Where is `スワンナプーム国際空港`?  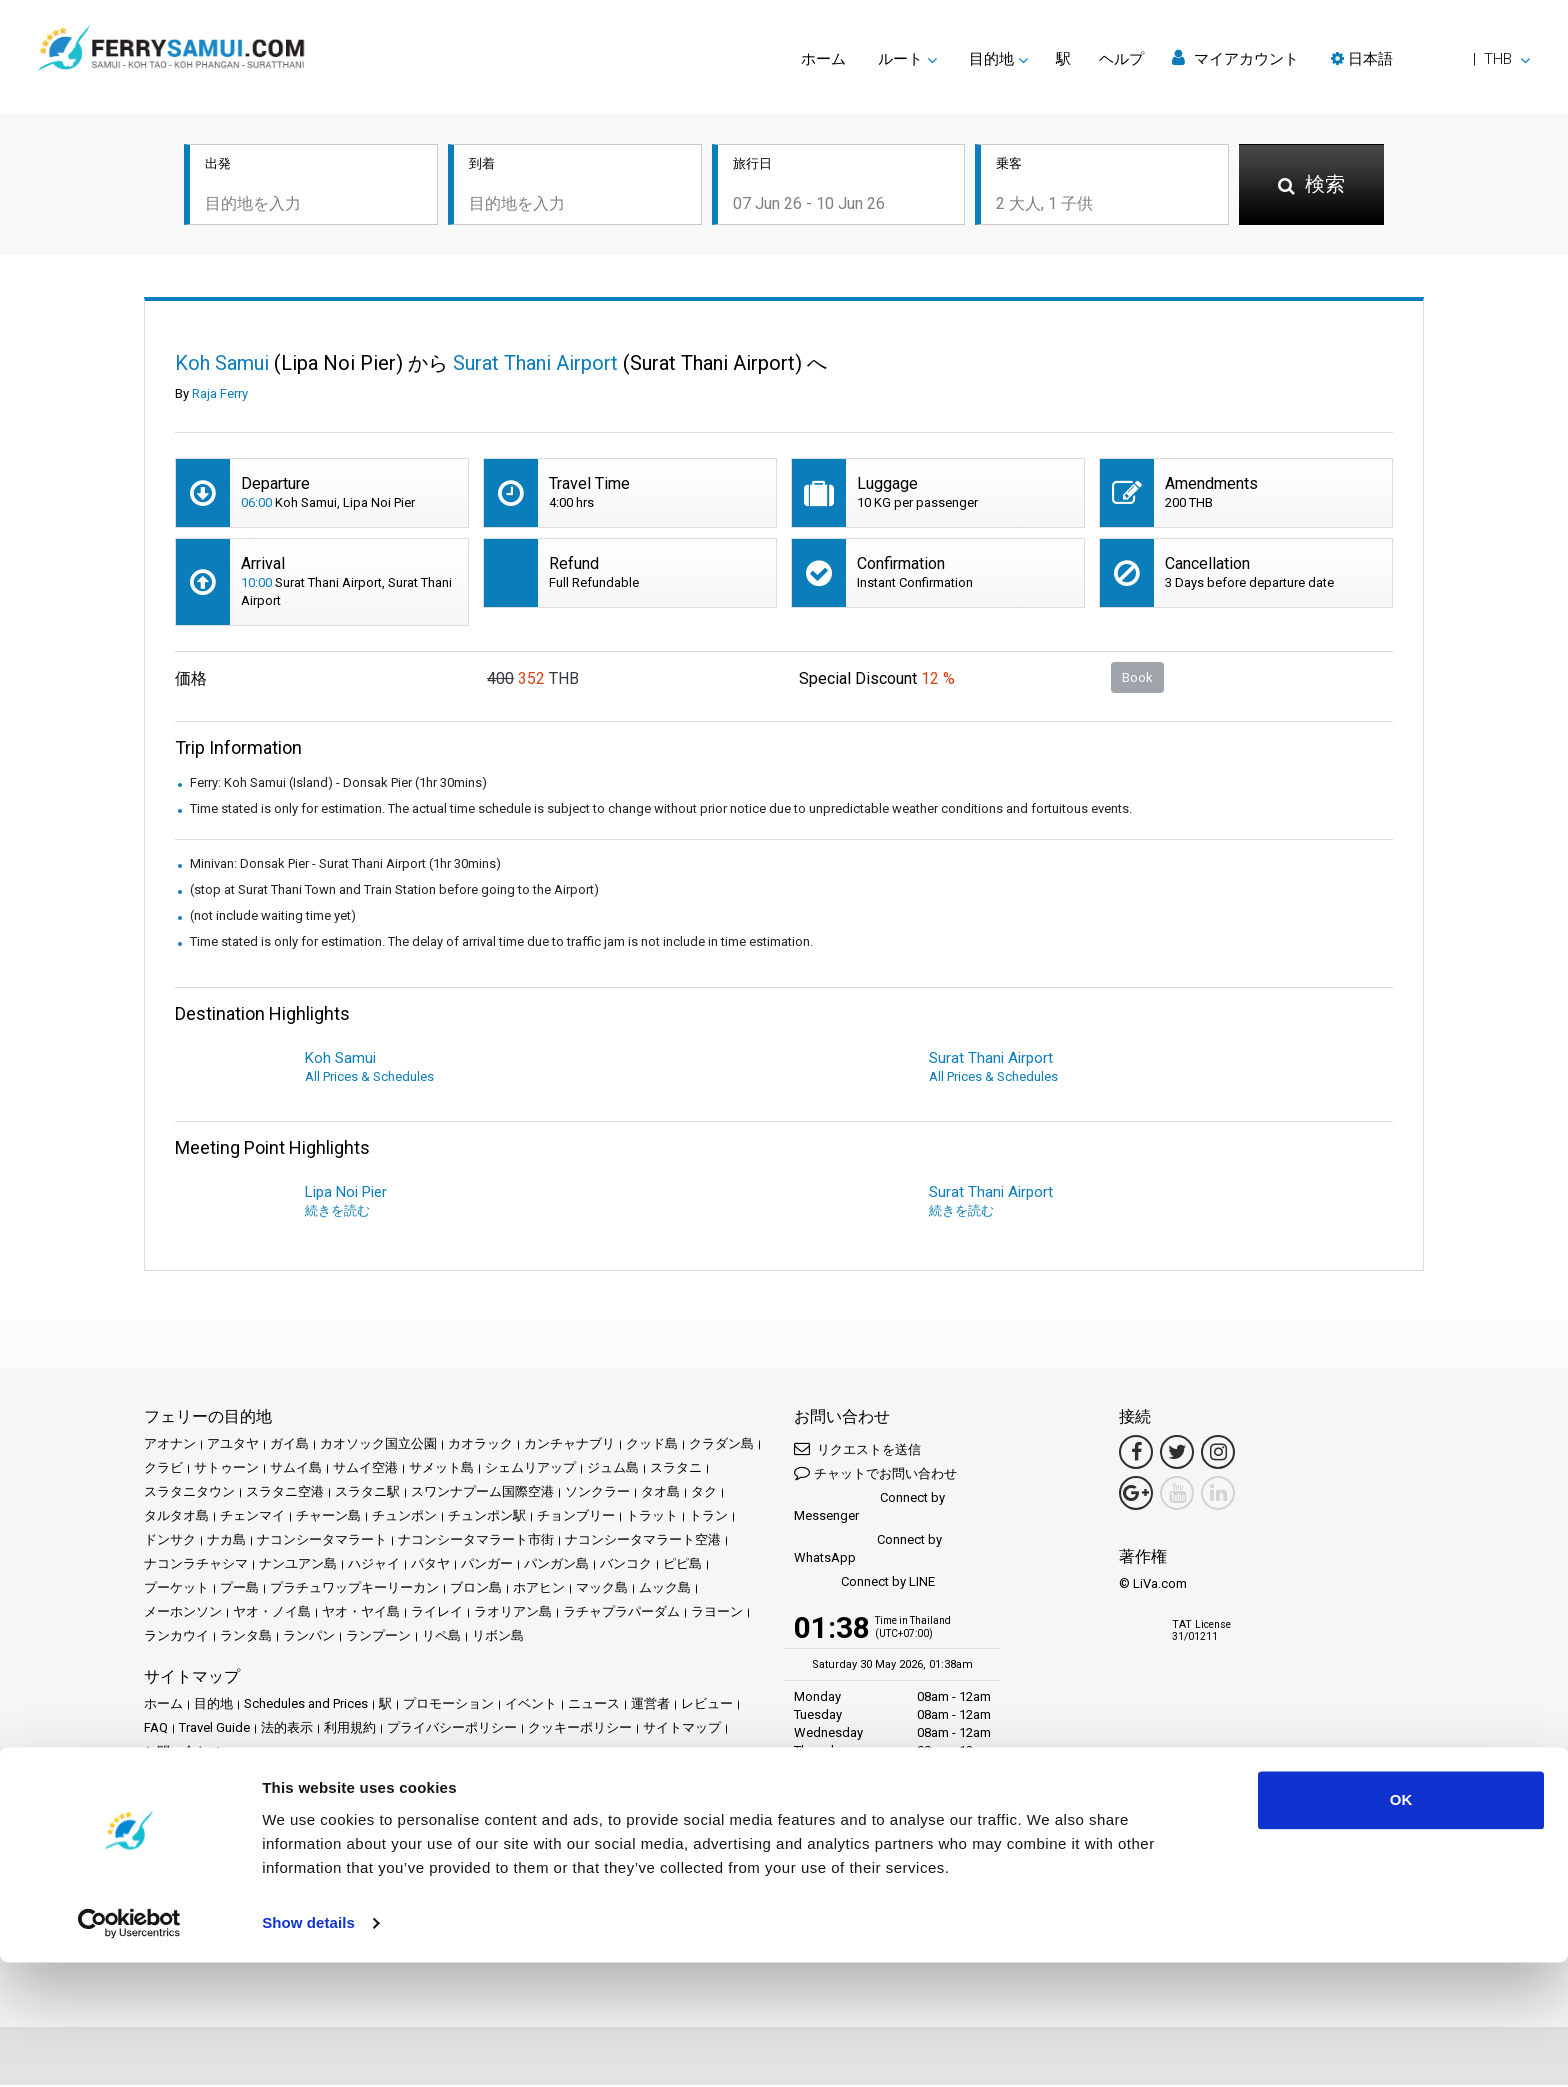 スワンナプーム国際空港 is located at coordinates (482, 1493).